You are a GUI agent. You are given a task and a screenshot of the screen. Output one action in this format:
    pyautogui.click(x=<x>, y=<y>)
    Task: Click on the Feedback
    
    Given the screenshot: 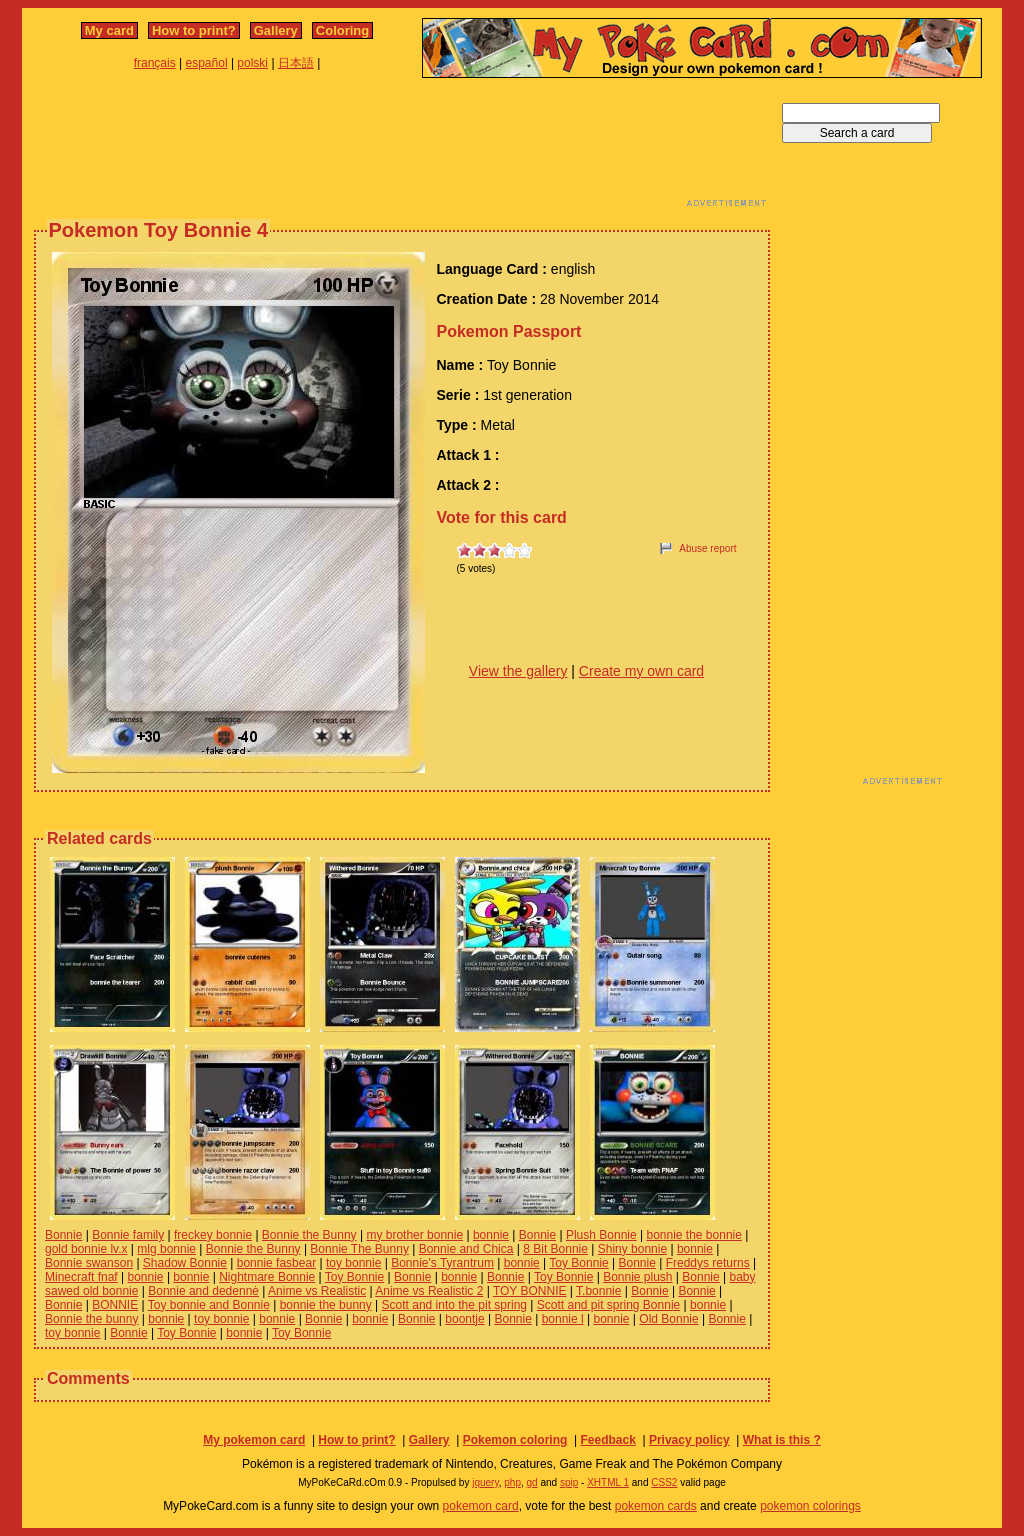 What is the action you would take?
    pyautogui.click(x=607, y=1440)
    